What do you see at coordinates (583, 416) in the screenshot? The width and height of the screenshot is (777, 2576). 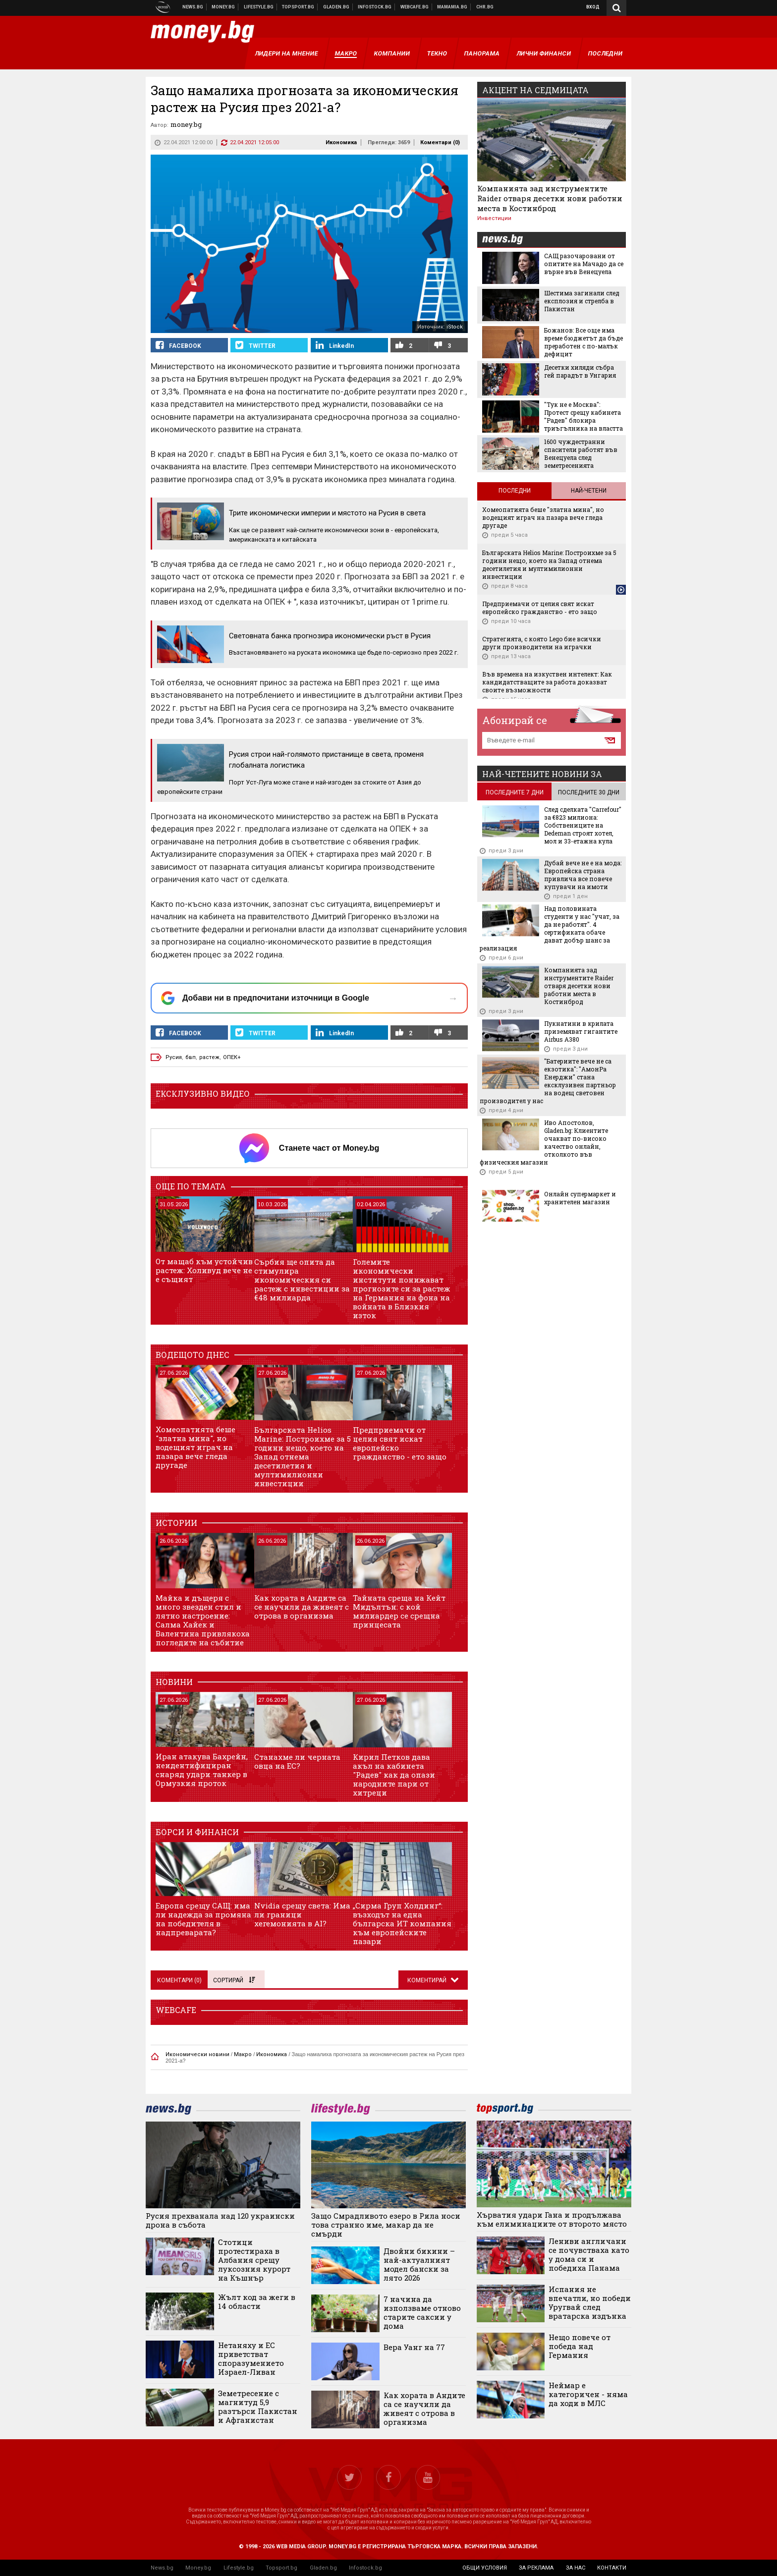 I see `"Тук не е Москва": Протест срещу кабинета "Радев" блокира триъгълника на властта` at bounding box center [583, 416].